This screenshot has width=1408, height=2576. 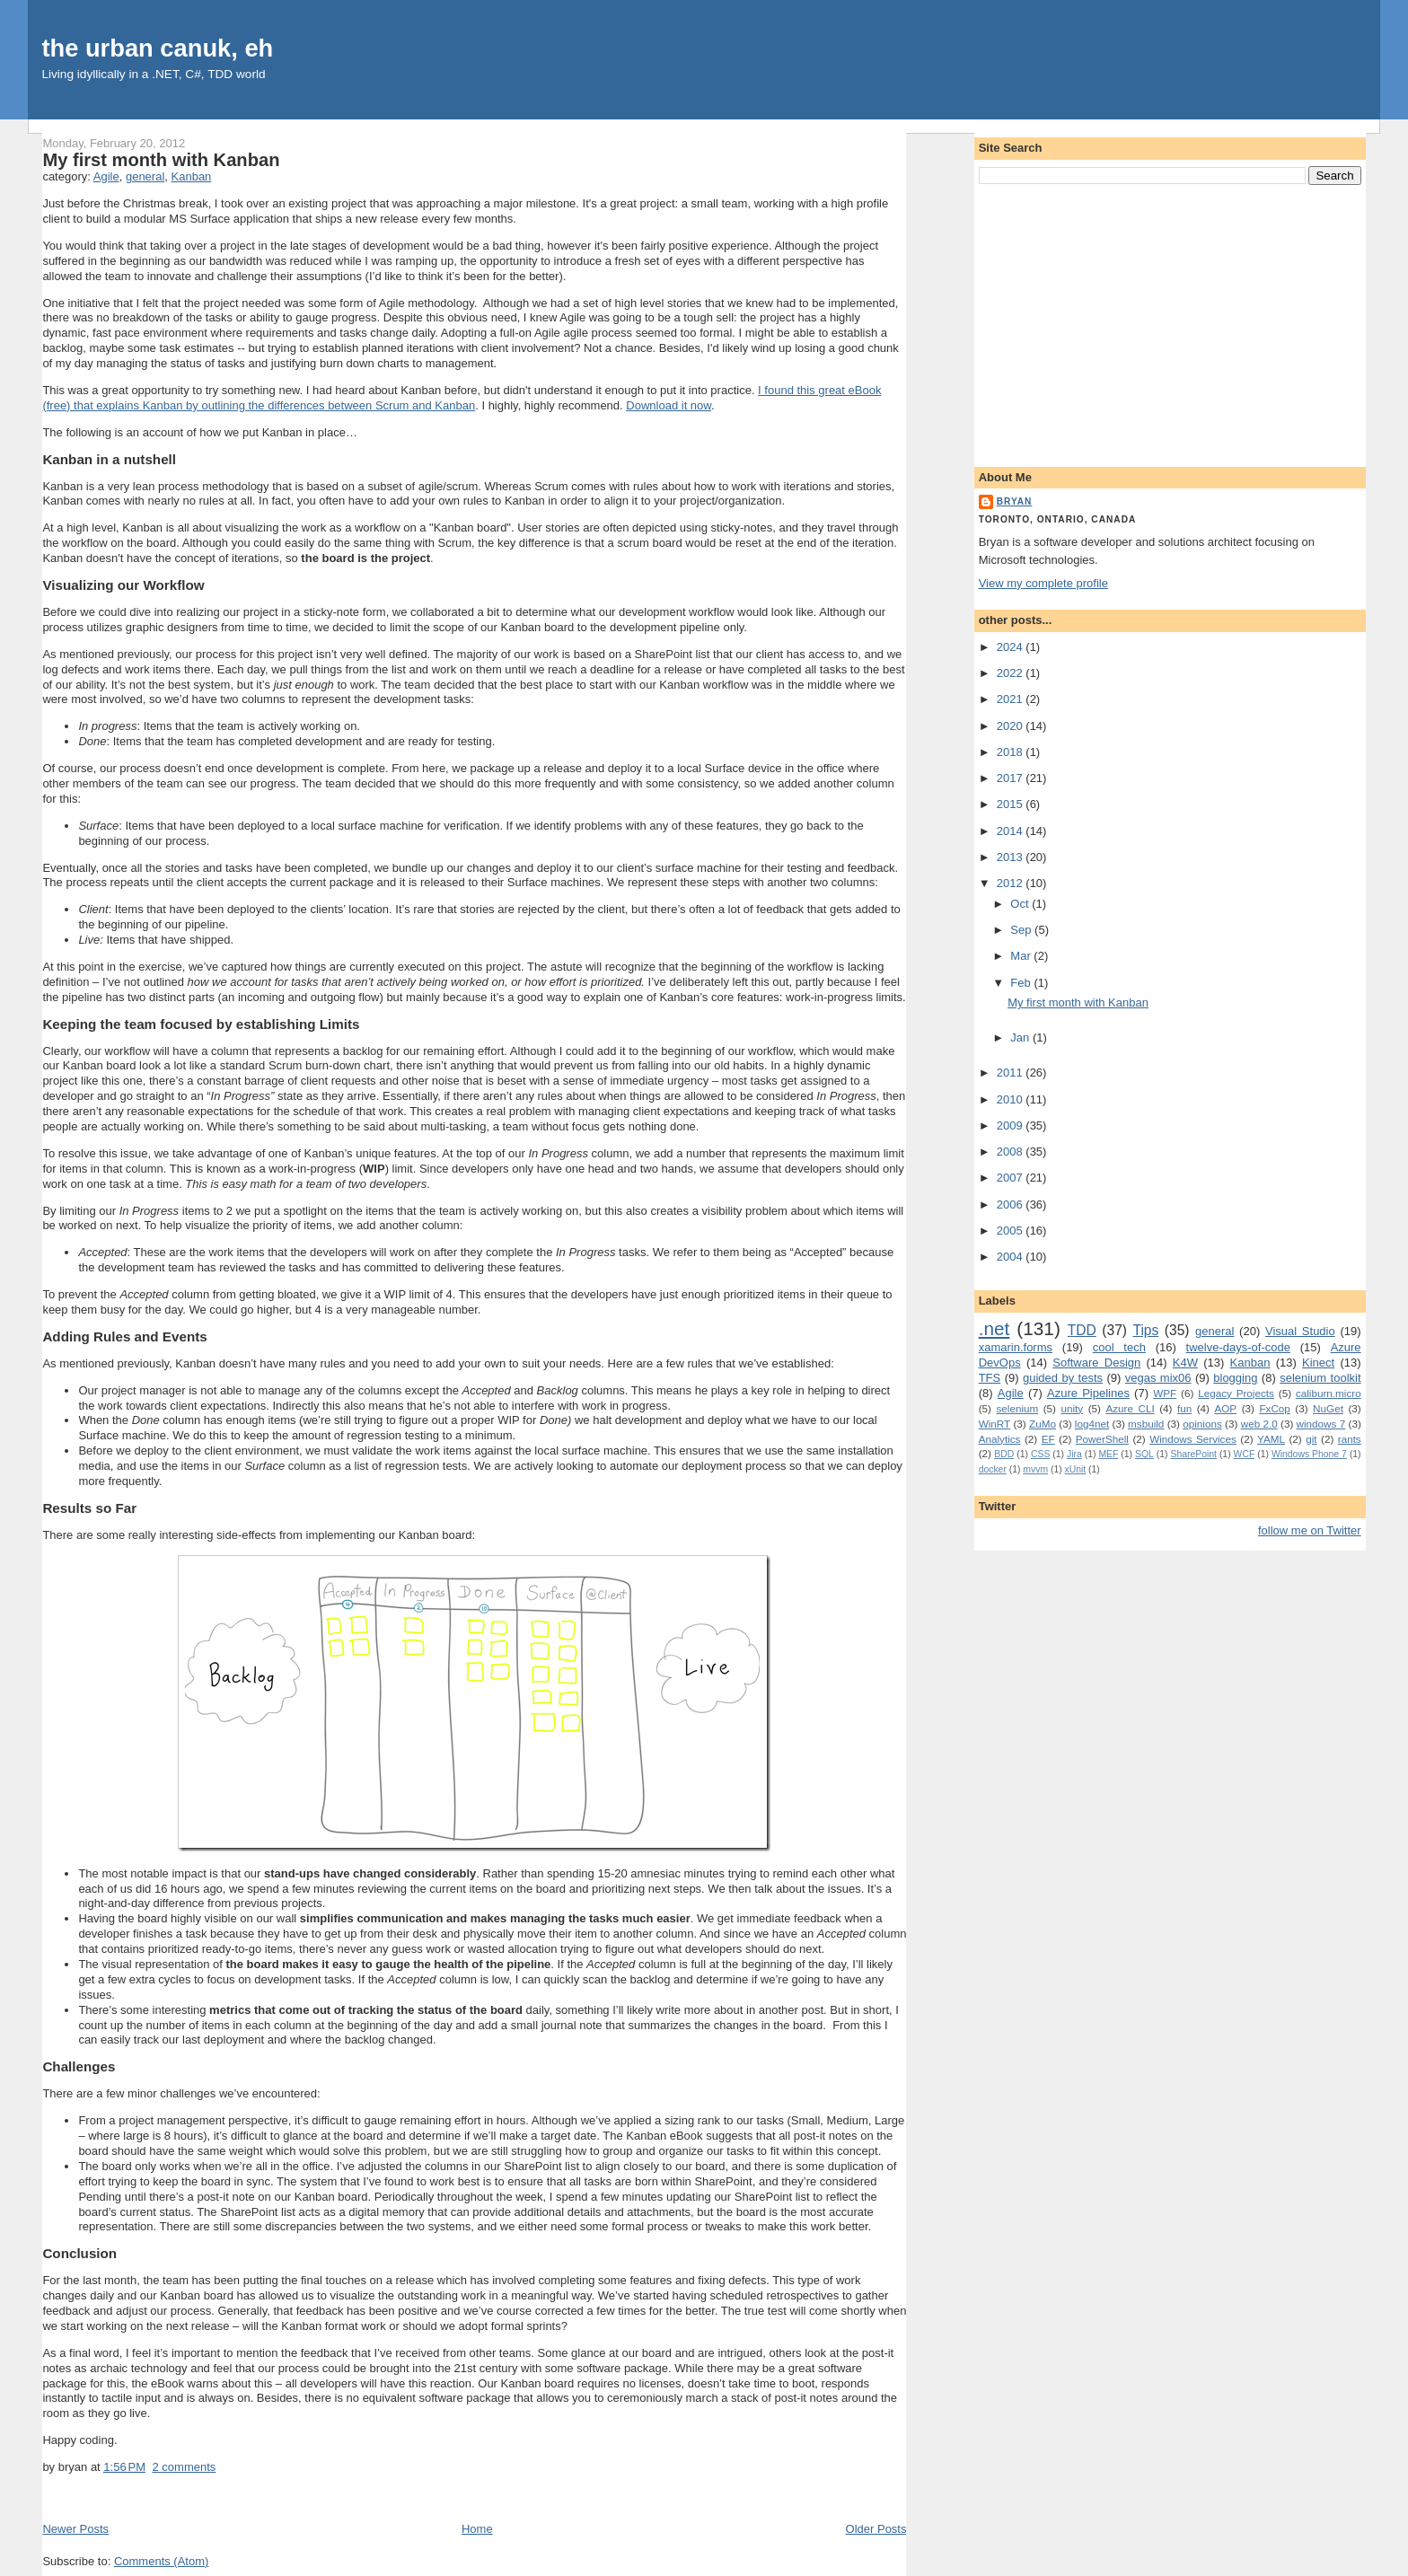 What do you see at coordinates (1022, 982) in the screenshot?
I see `Feb` at bounding box center [1022, 982].